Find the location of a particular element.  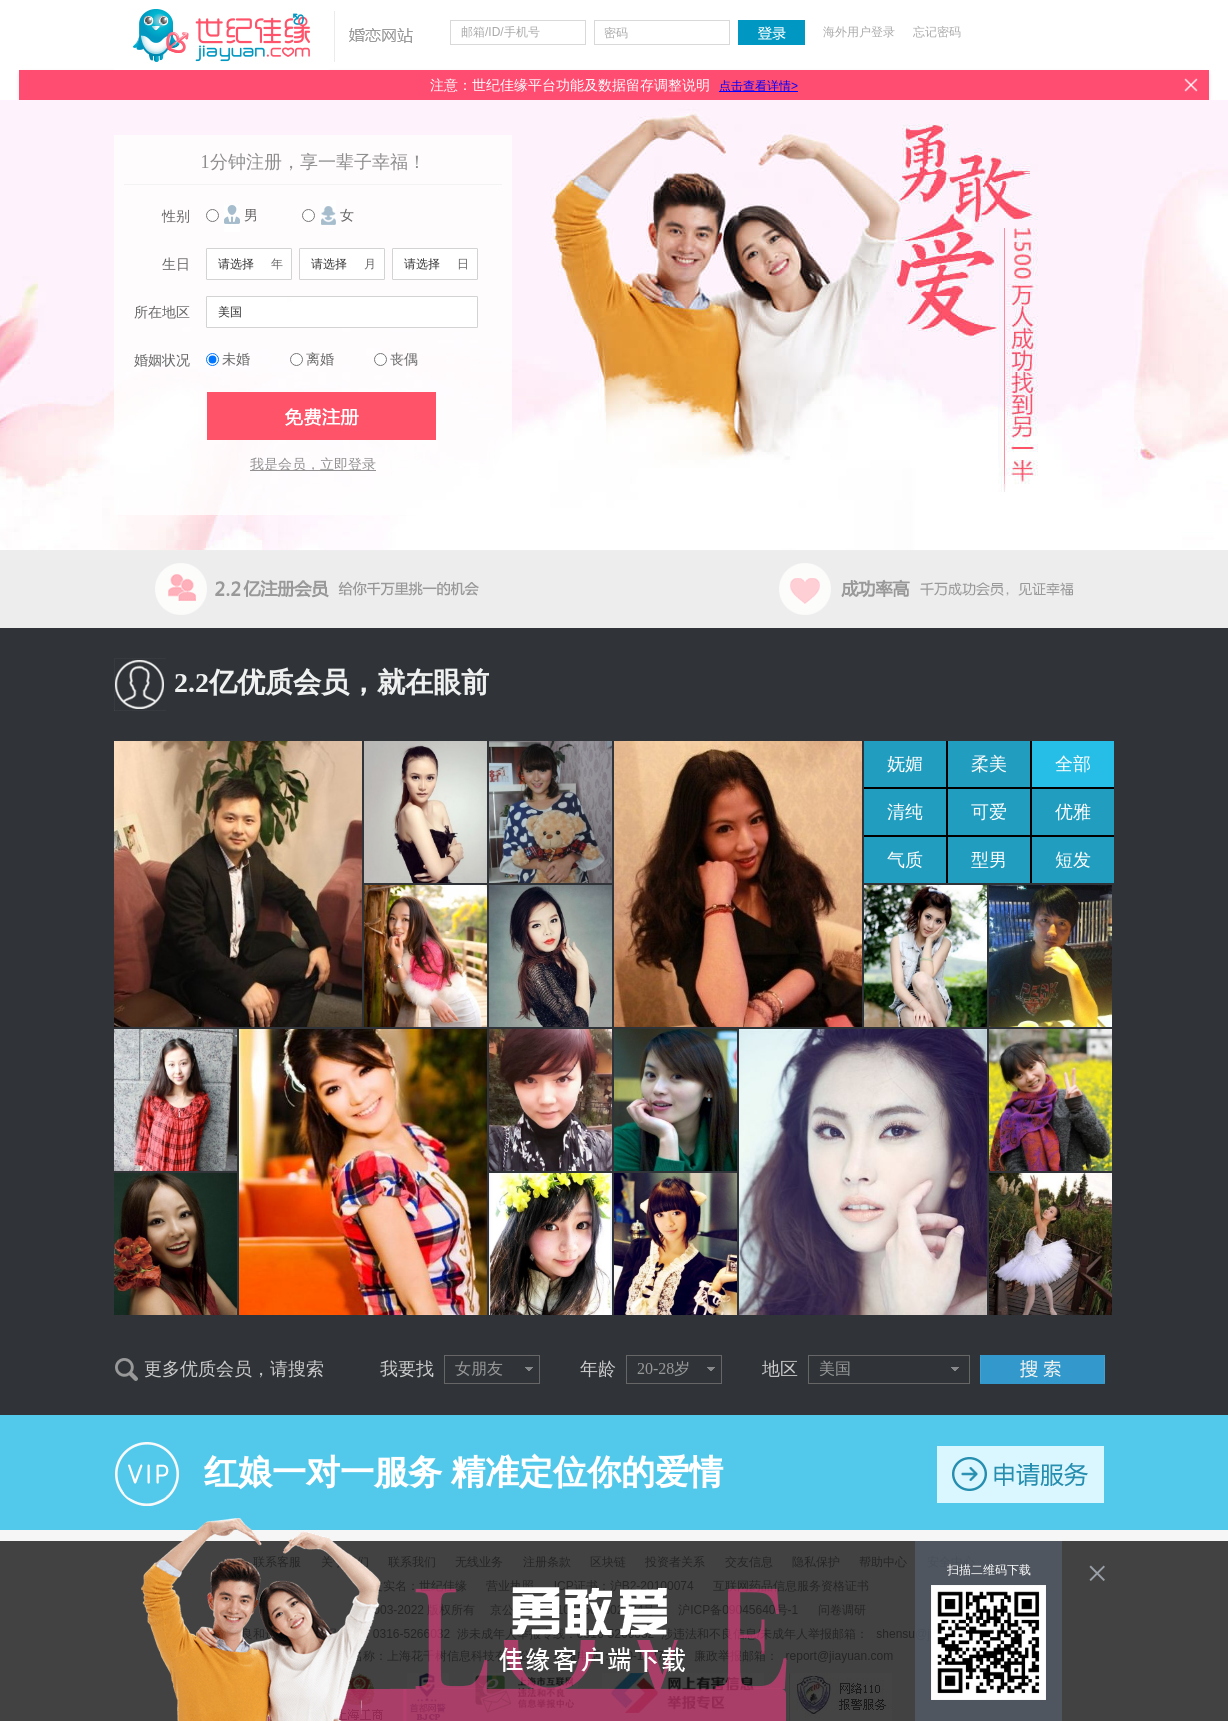

柔美 is located at coordinates (989, 764).